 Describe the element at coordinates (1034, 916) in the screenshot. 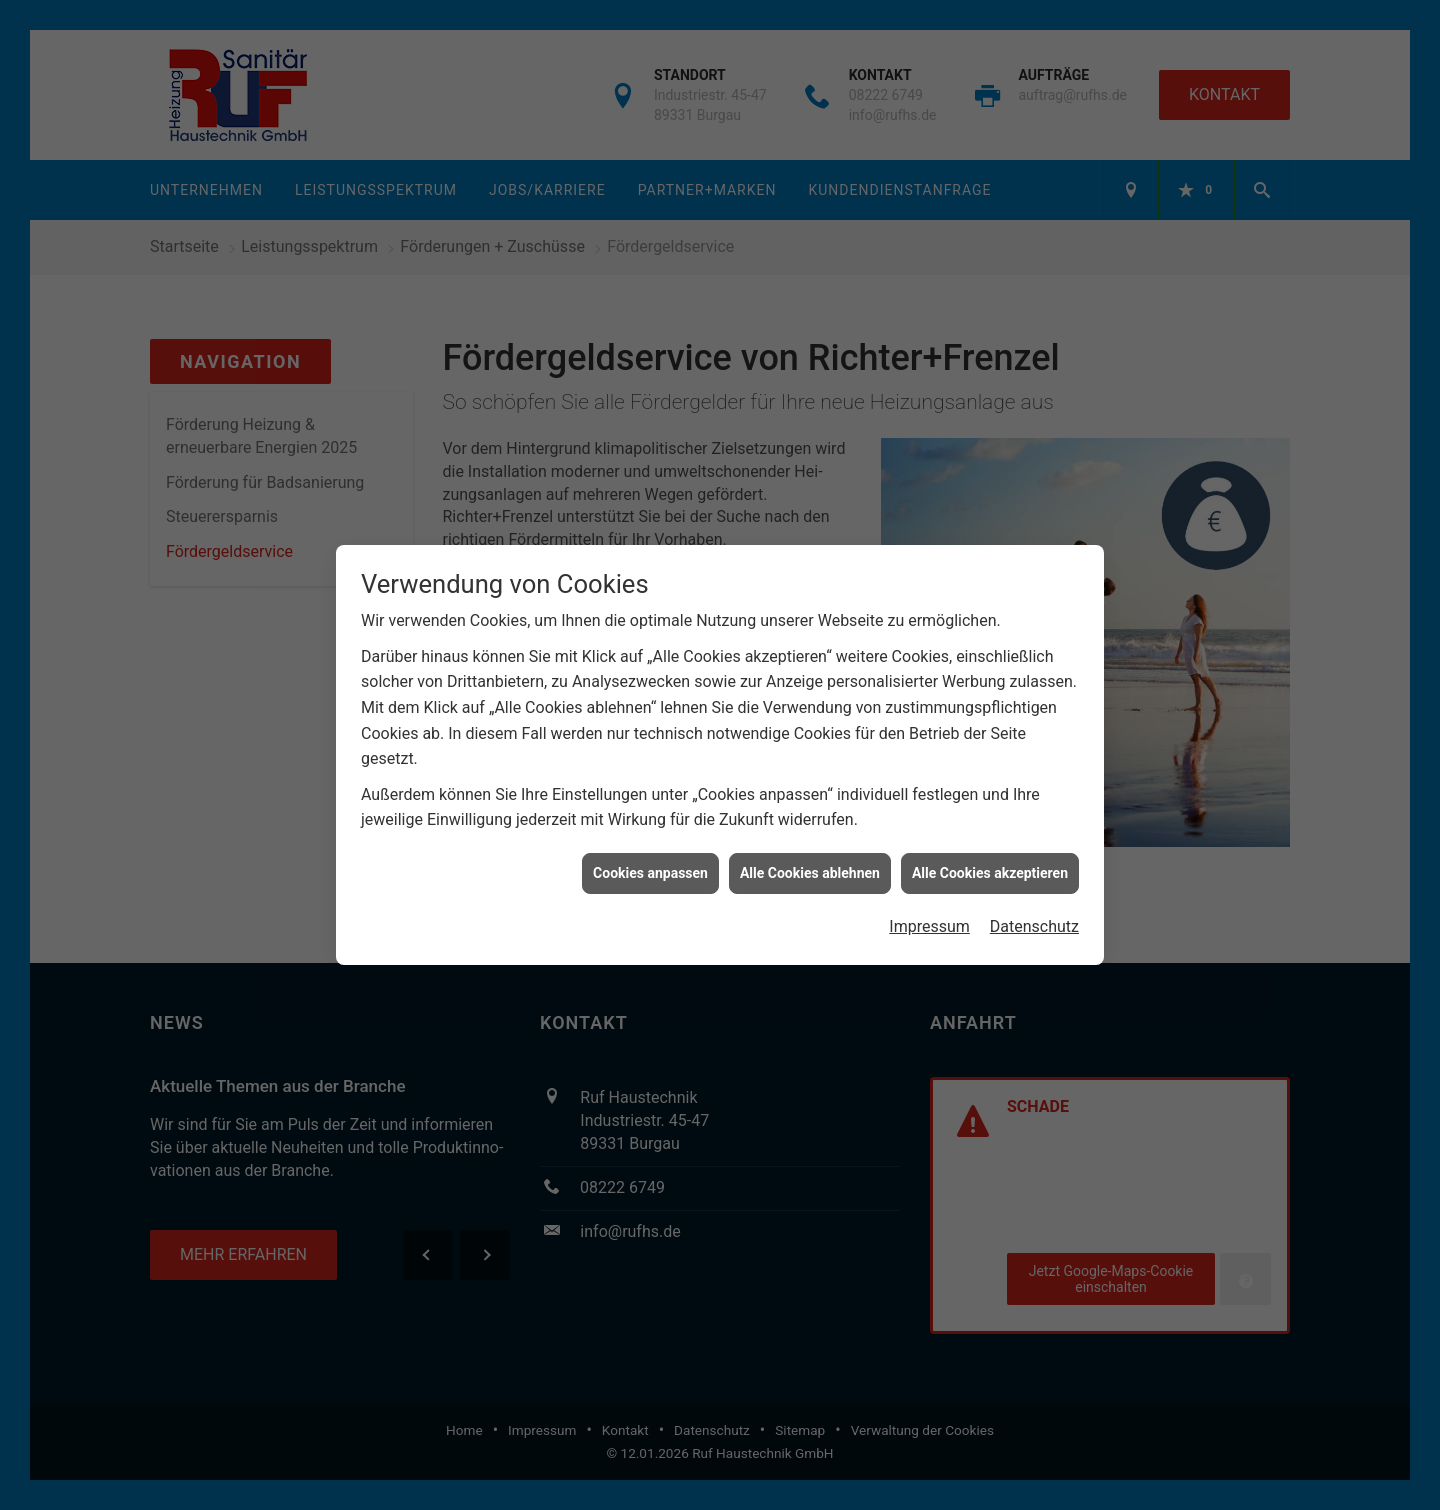

I see `Datenschutz` at that location.